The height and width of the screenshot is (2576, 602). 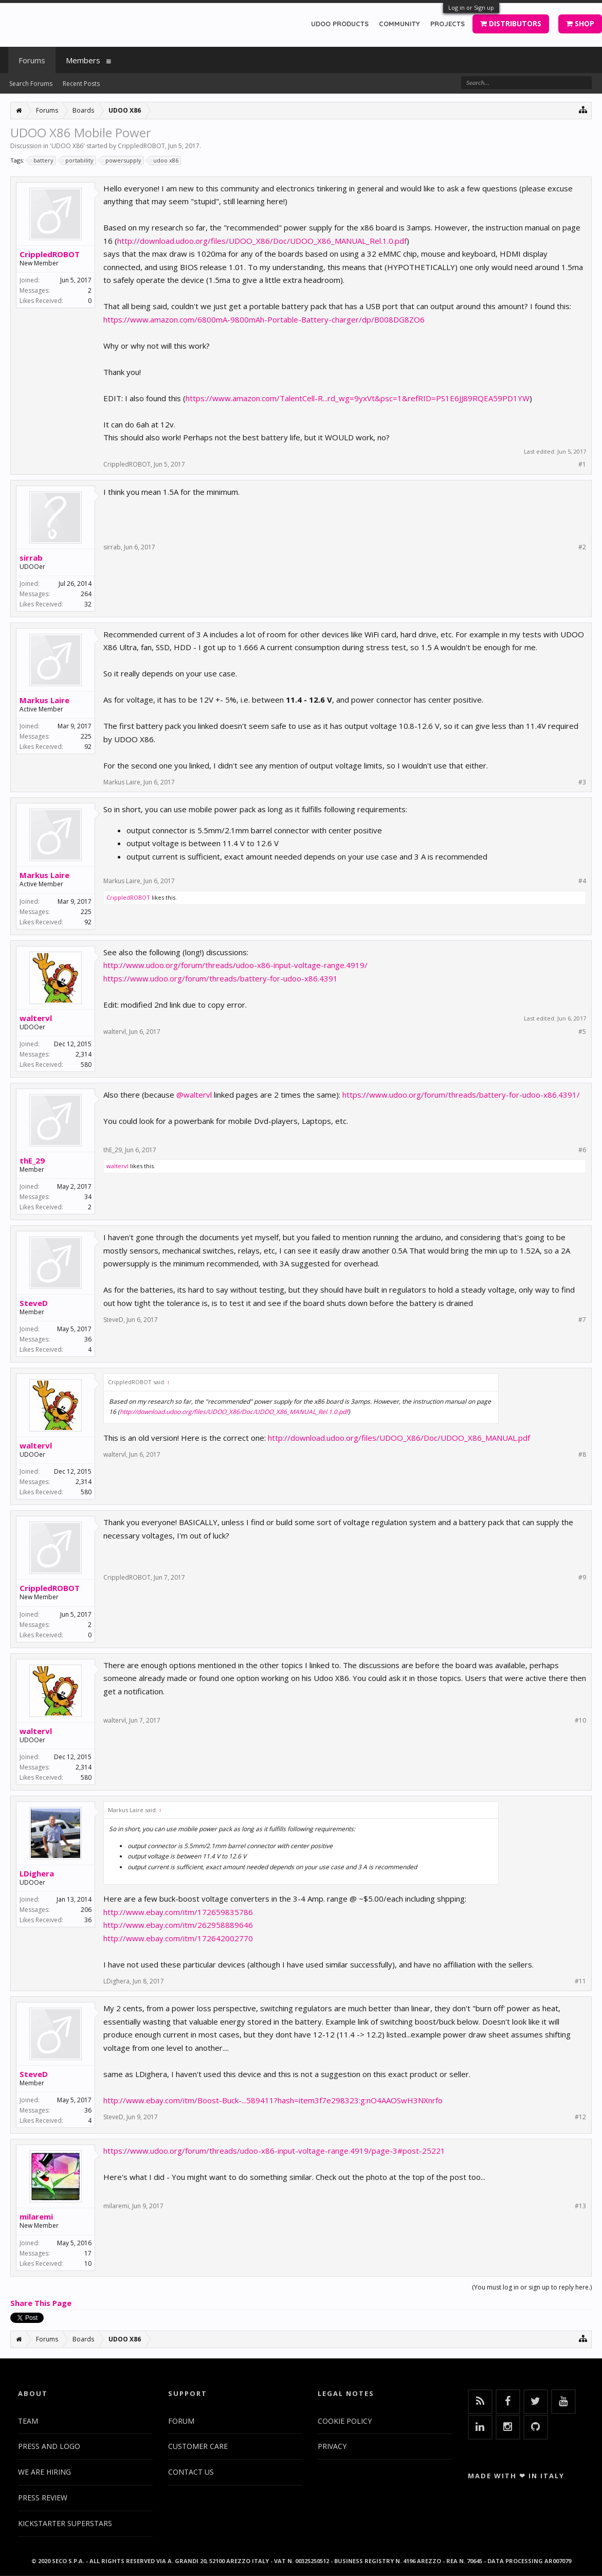 What do you see at coordinates (582, 782) in the screenshot?
I see `#3` at bounding box center [582, 782].